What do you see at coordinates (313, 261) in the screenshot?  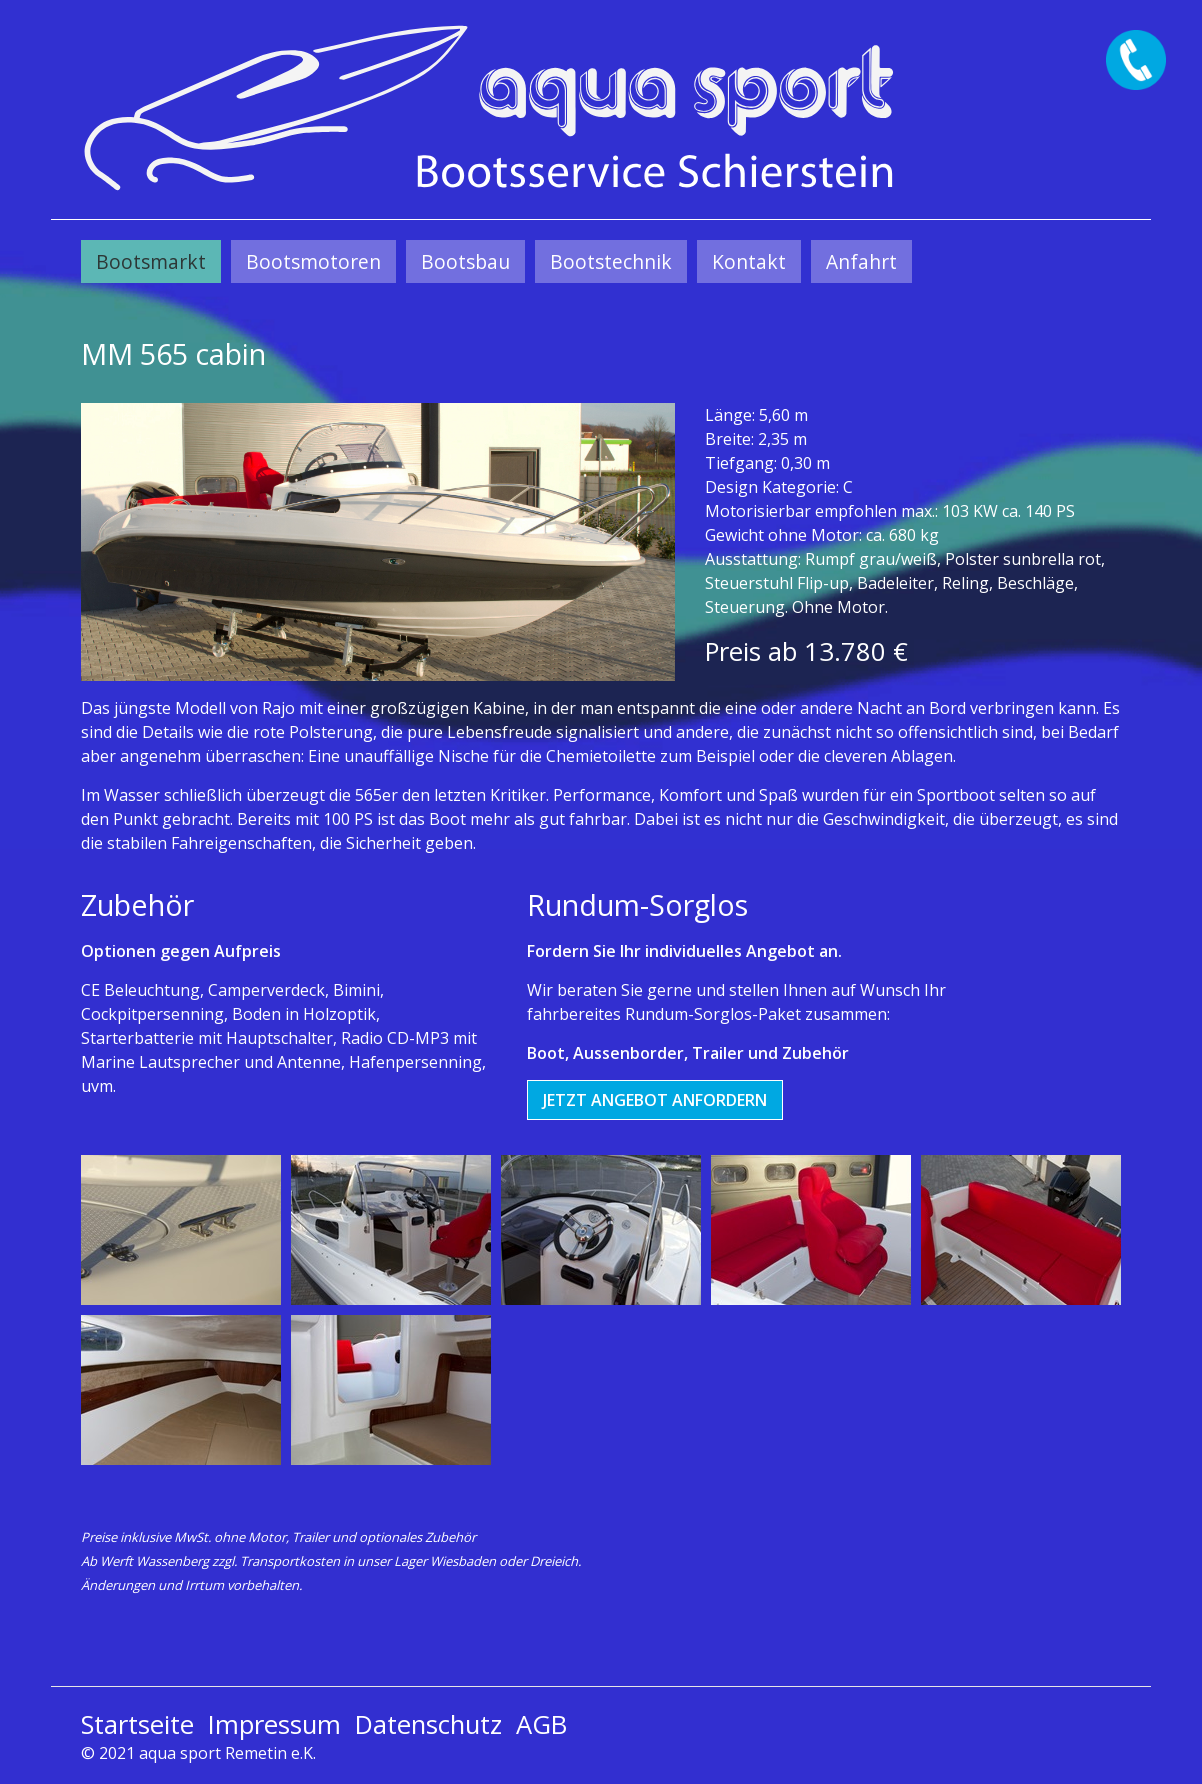 I see `Bootsmotoren` at bounding box center [313, 261].